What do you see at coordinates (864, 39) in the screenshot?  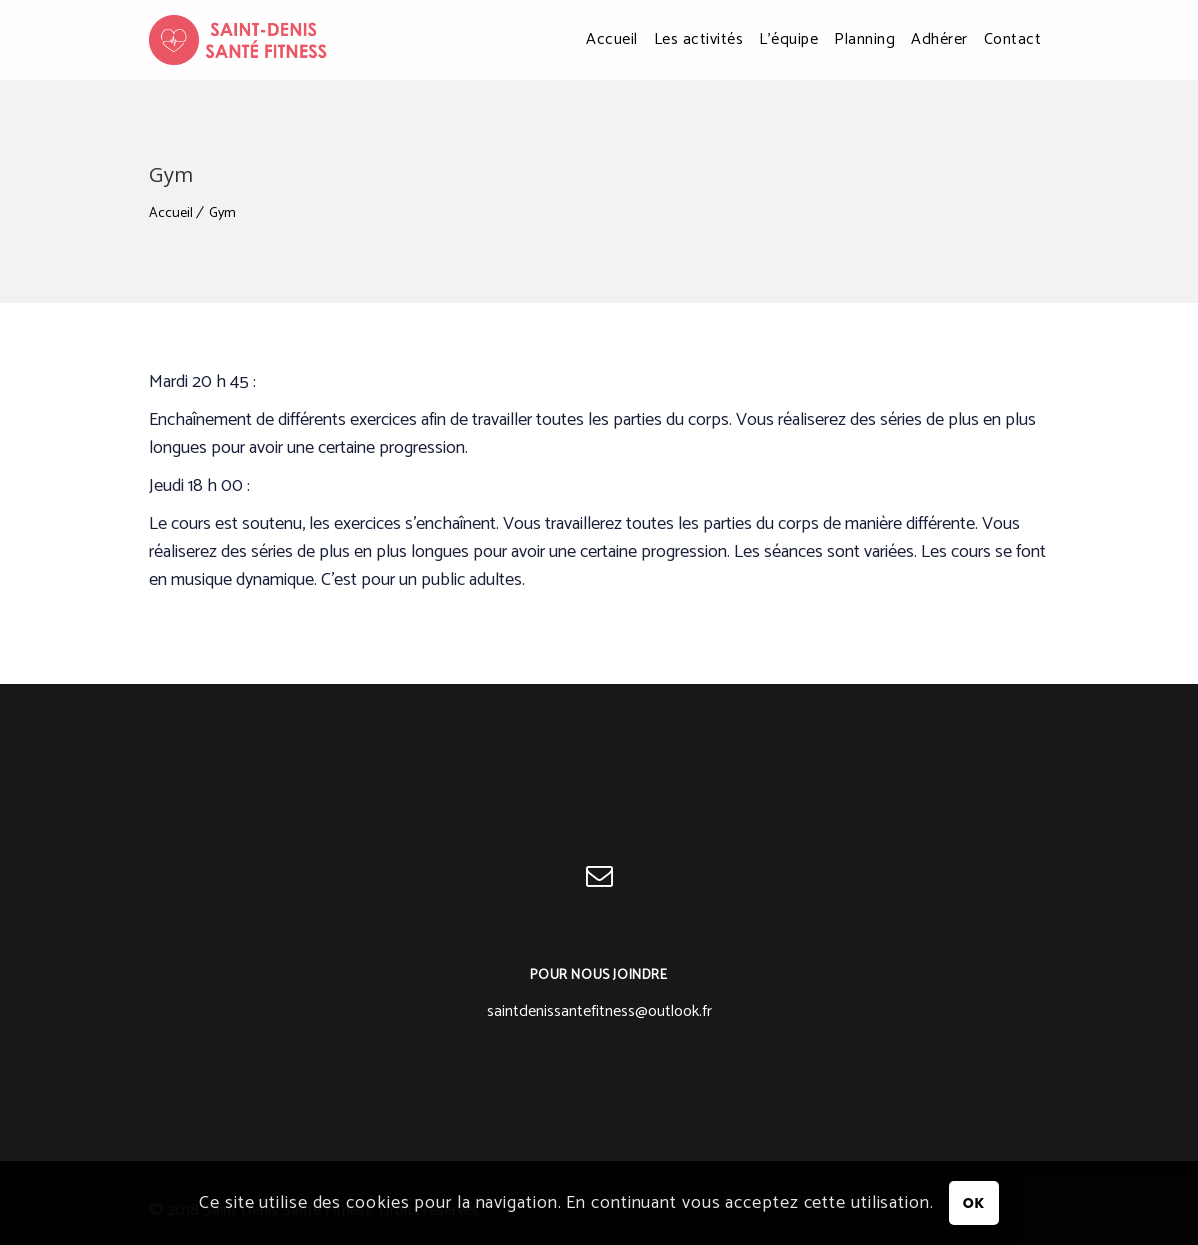 I see `Planning` at bounding box center [864, 39].